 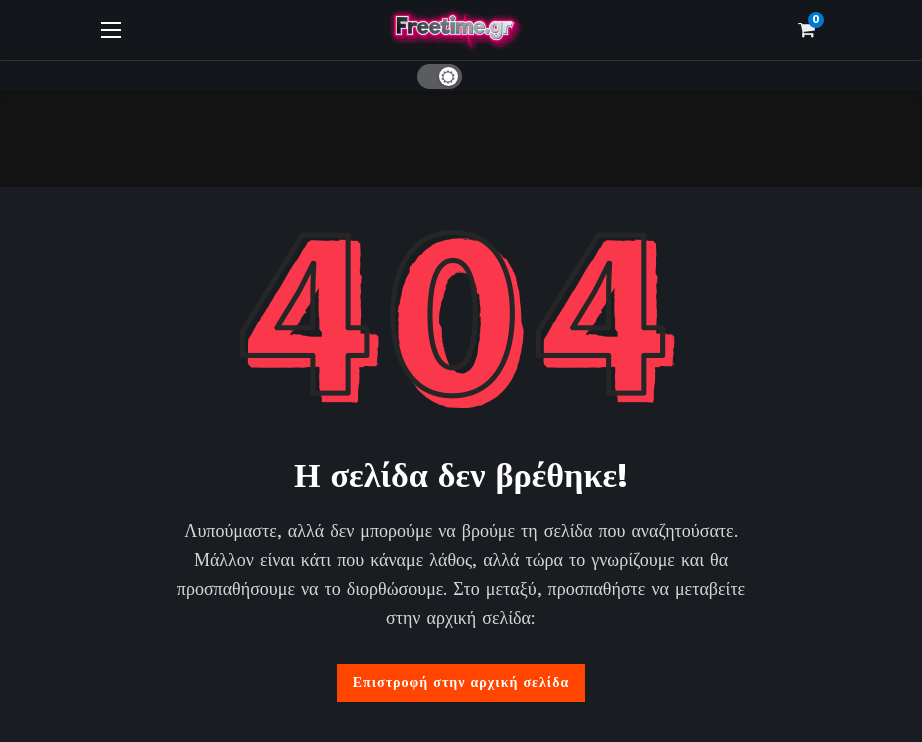 I want to click on [Advertisement], so click(x=461, y=136).